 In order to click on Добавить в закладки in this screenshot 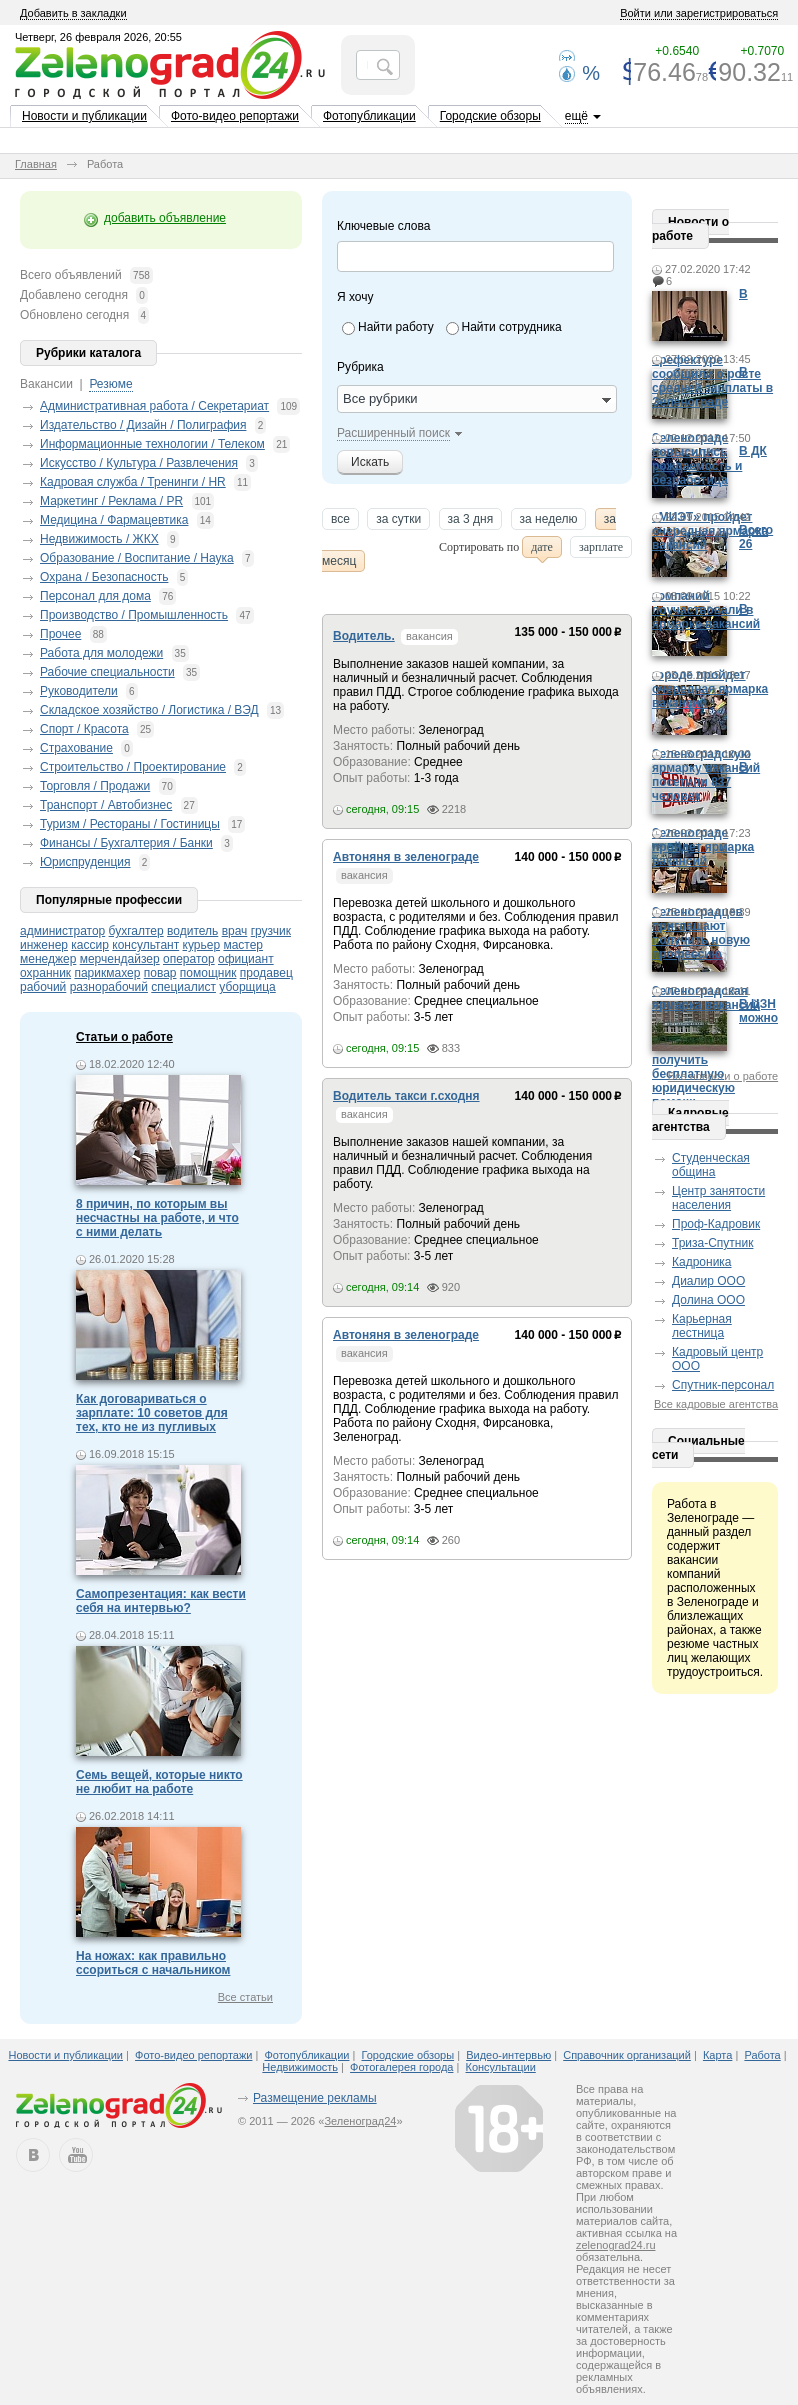, I will do `click(73, 13)`.